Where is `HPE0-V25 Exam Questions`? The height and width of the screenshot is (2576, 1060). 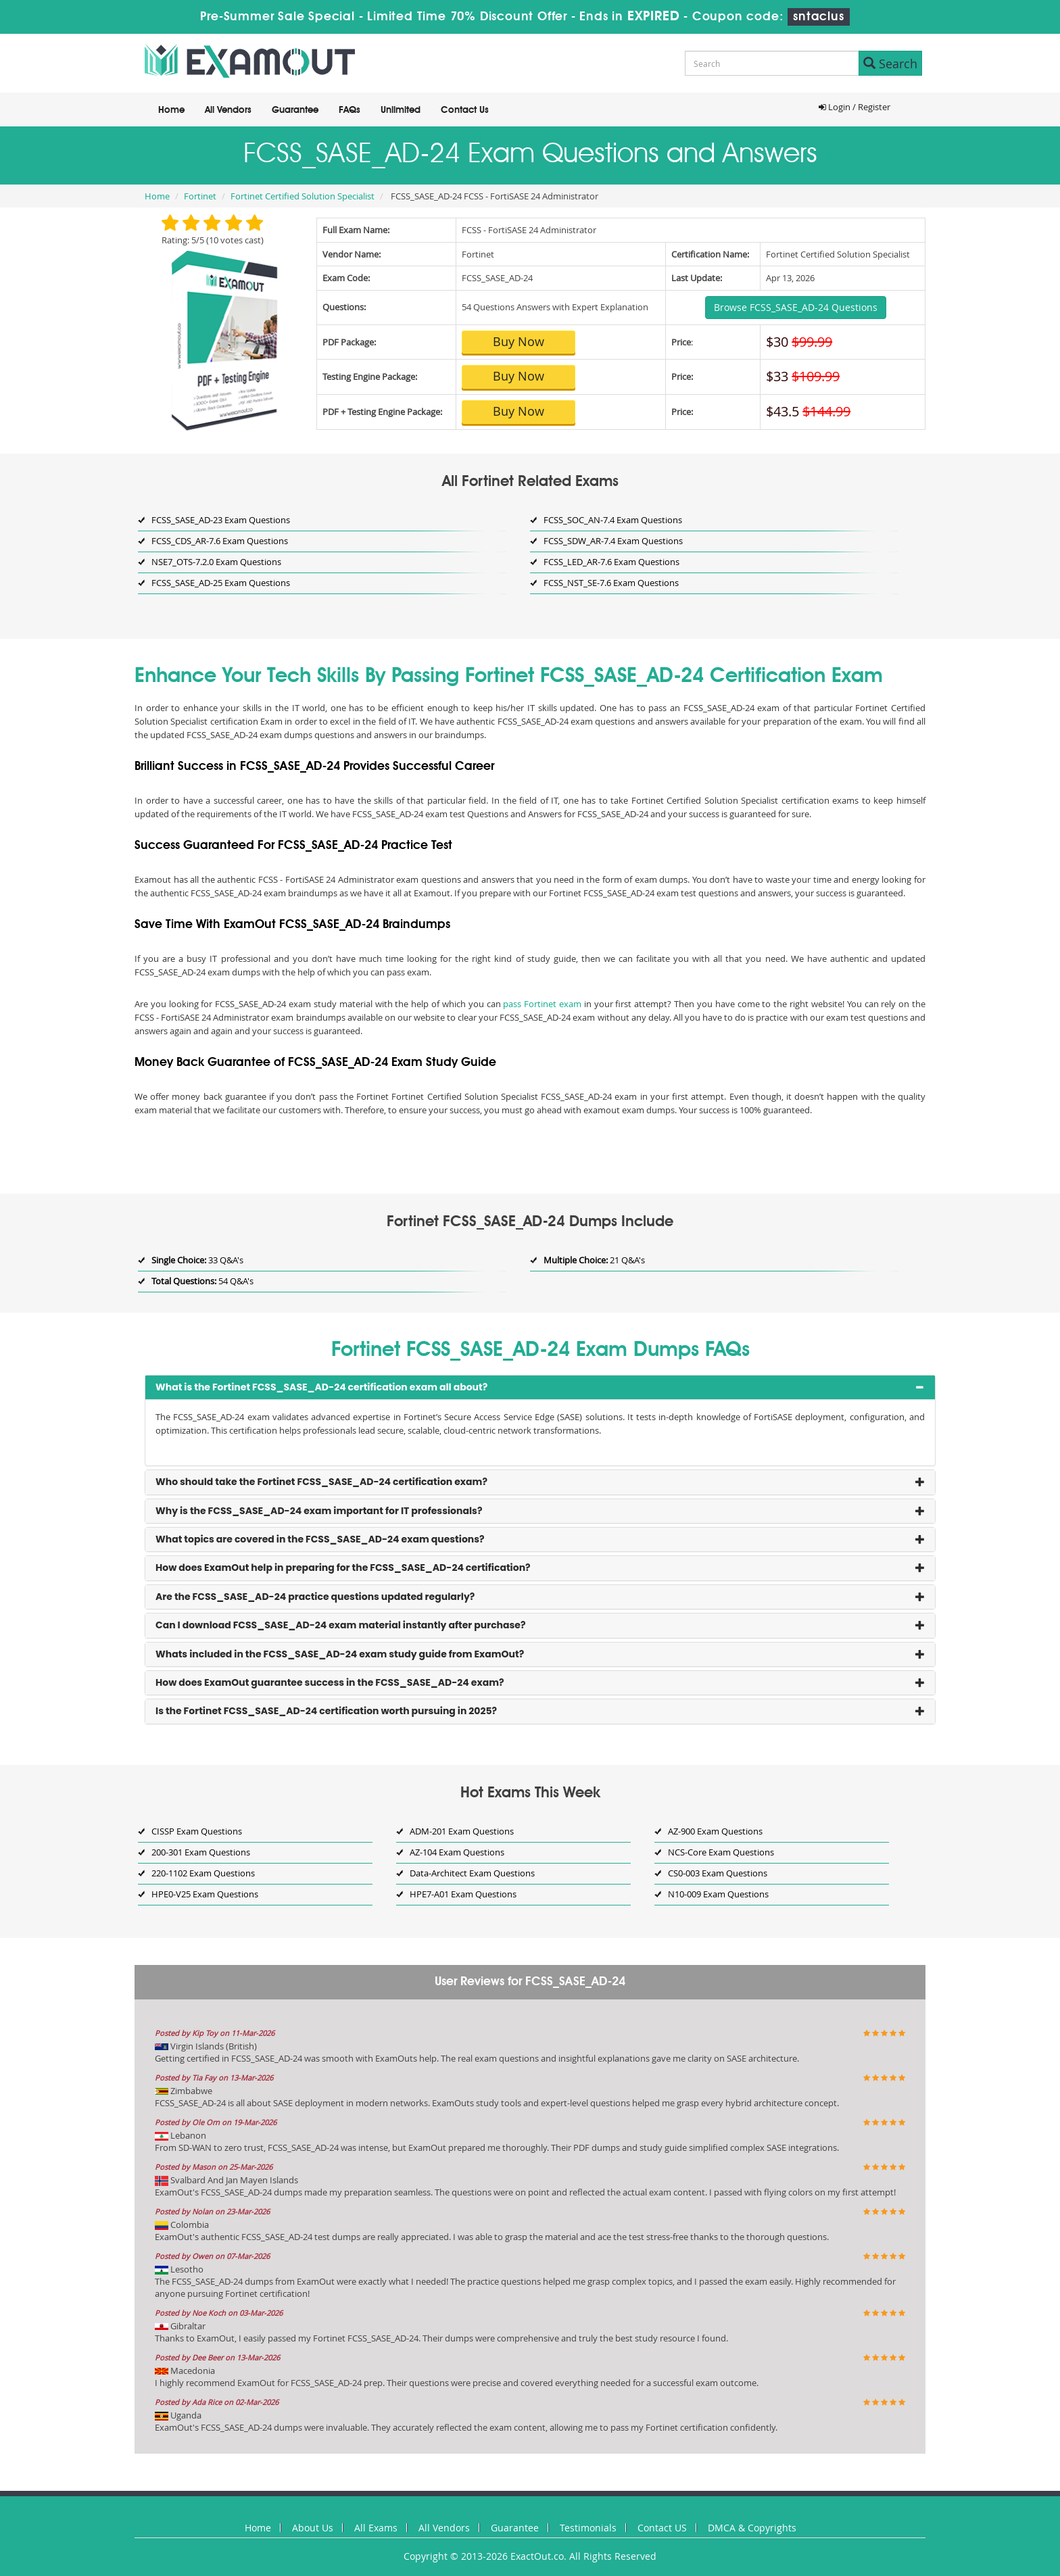
HPE0-V25 Exam Questions is located at coordinates (204, 1894).